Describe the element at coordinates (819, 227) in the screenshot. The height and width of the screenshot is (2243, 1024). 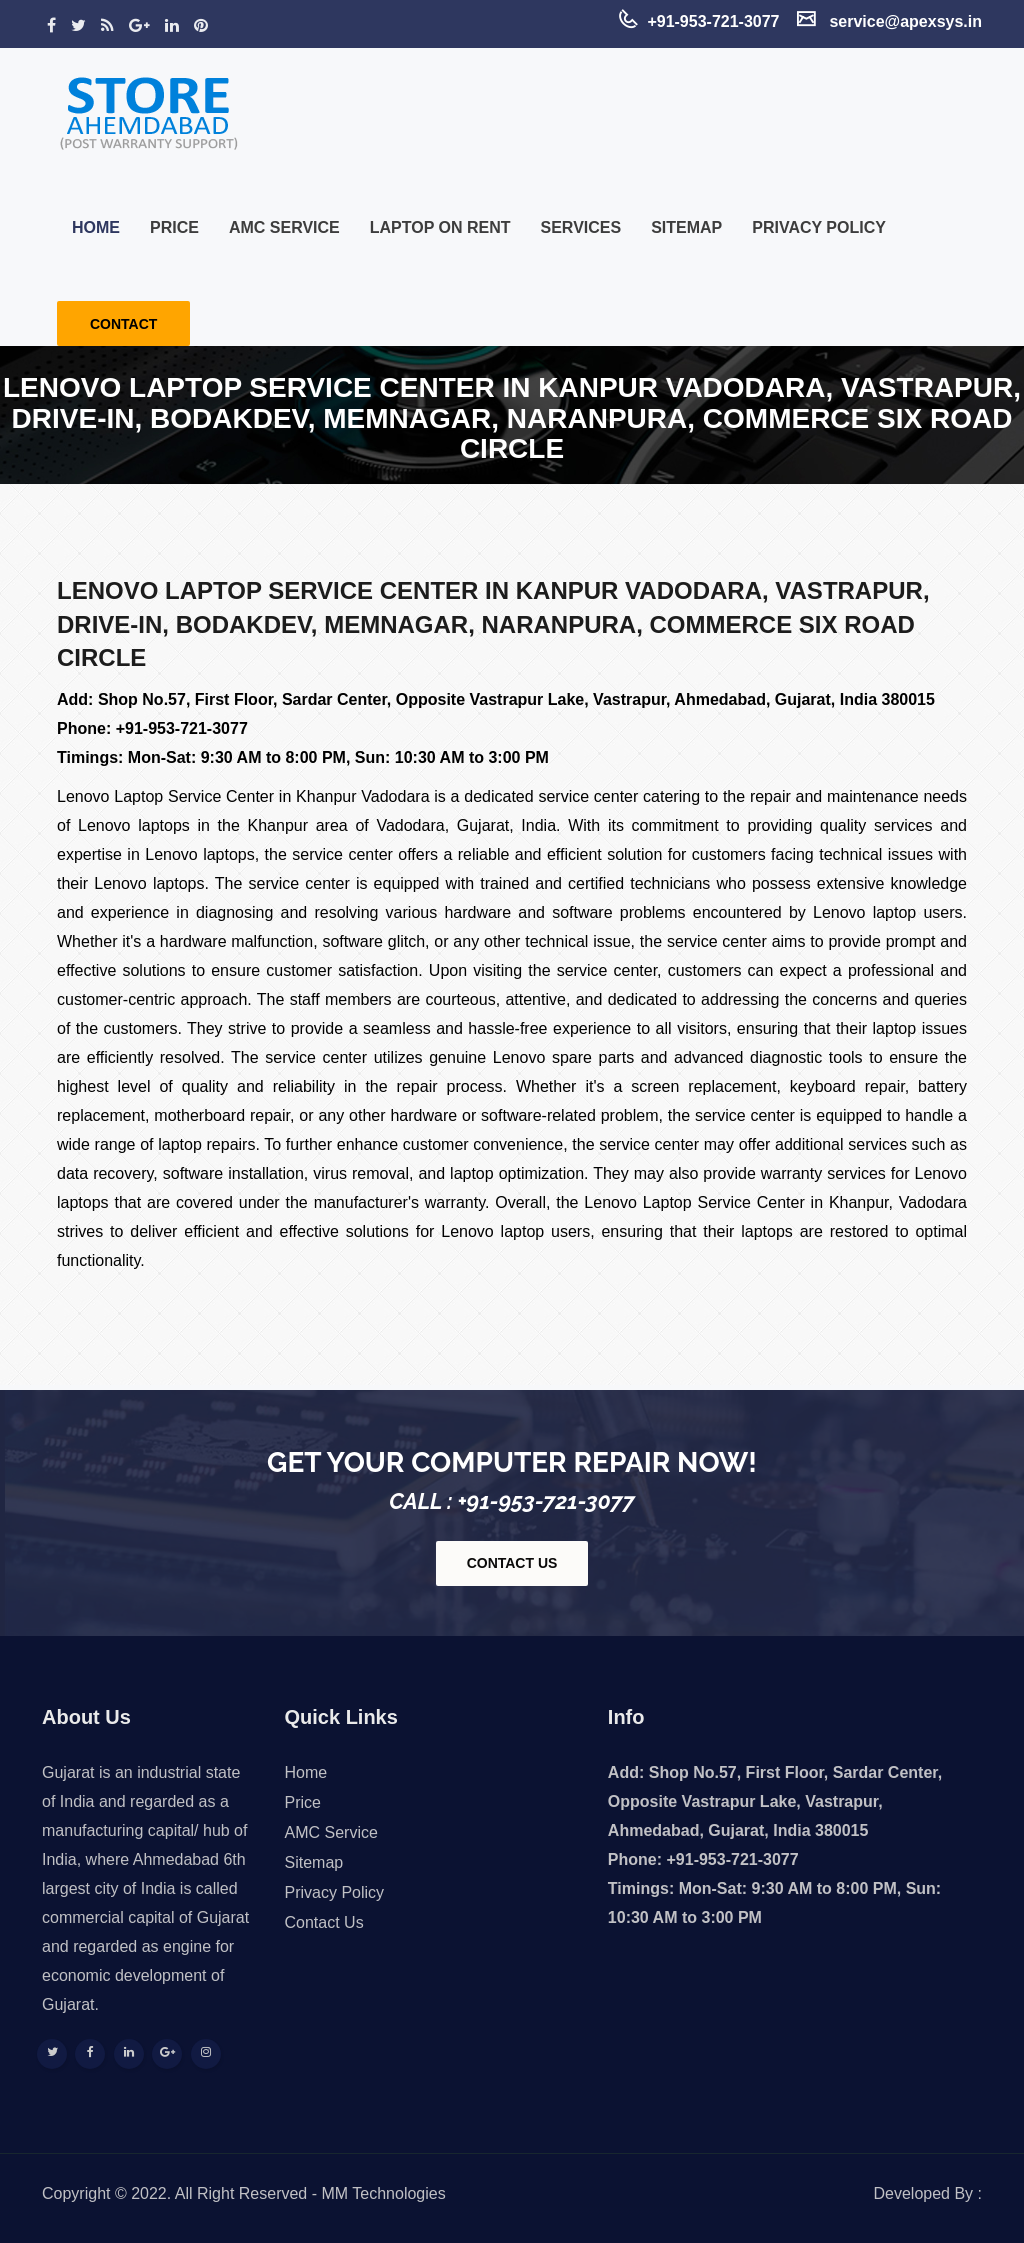
I see `Privacy Policy` at that location.